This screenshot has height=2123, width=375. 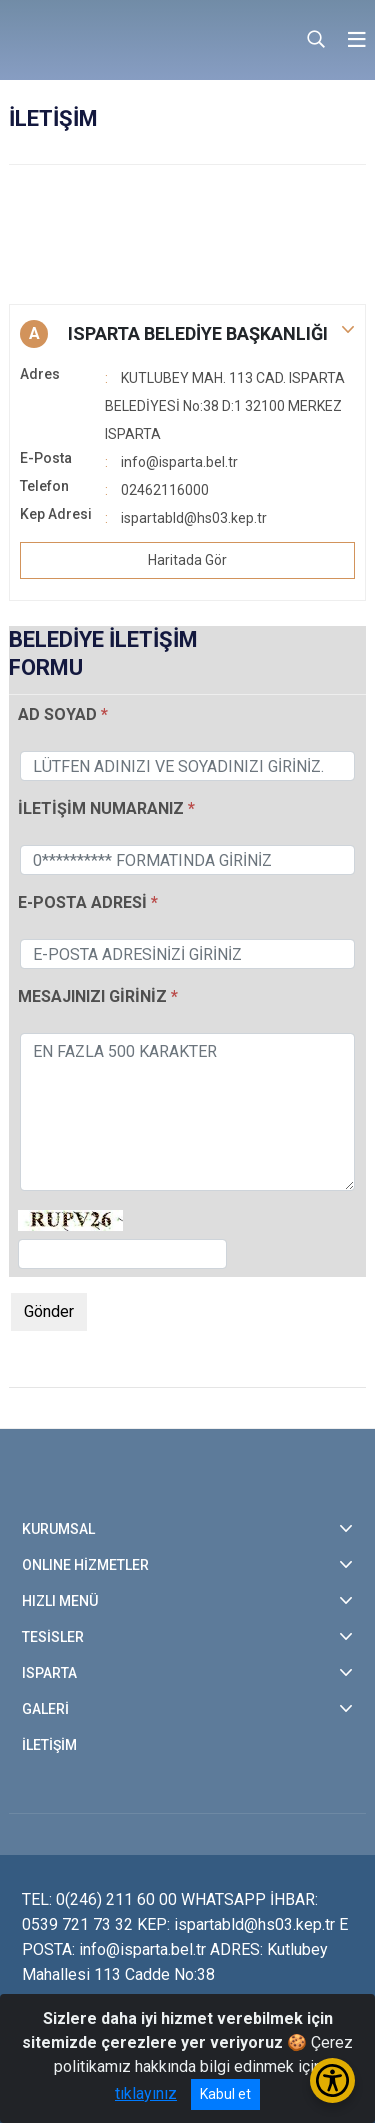 What do you see at coordinates (187, 560) in the screenshot?
I see `Haritada Gör` at bounding box center [187, 560].